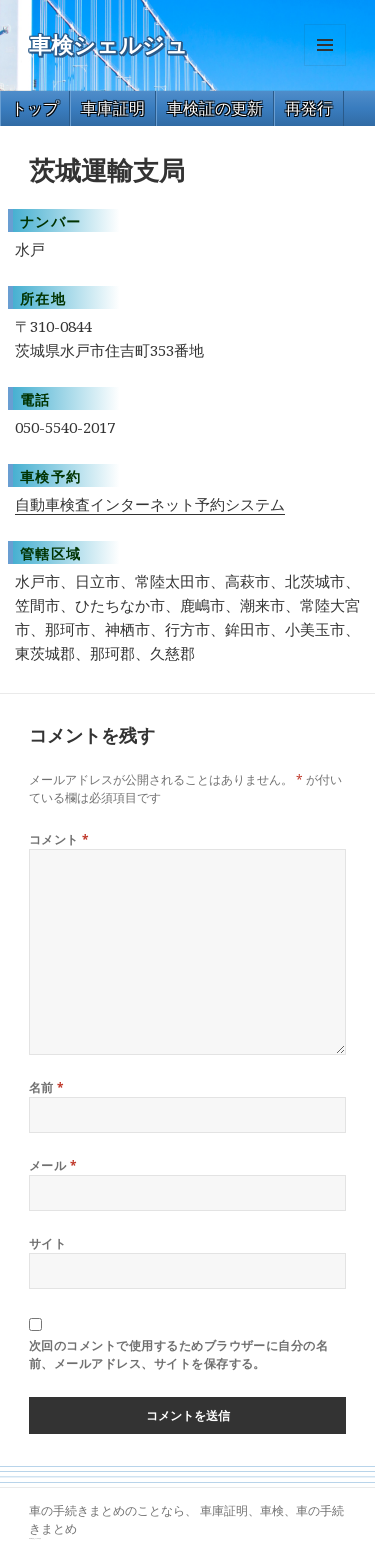 Image resolution: width=375 pixels, height=1557 pixels. I want to click on 車検シェルジュ, so click(108, 45).